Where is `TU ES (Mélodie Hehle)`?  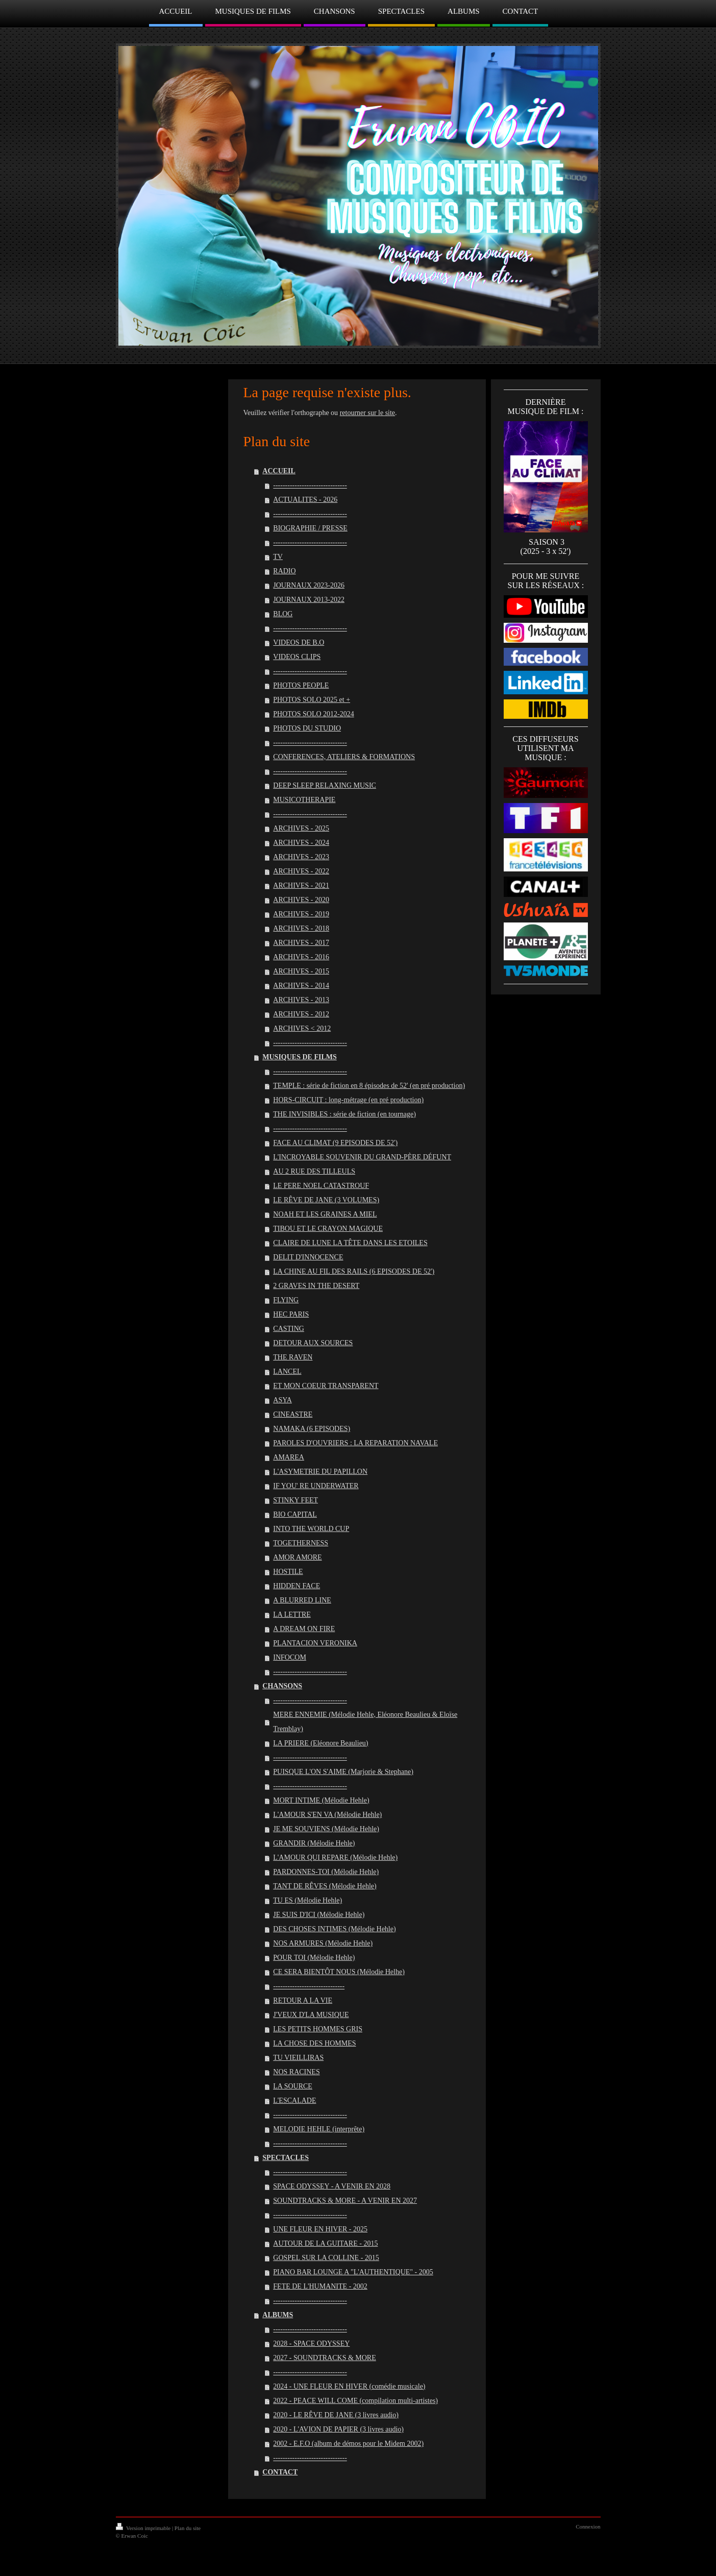 TU ES (Mélodie Hehle) is located at coordinates (307, 1900).